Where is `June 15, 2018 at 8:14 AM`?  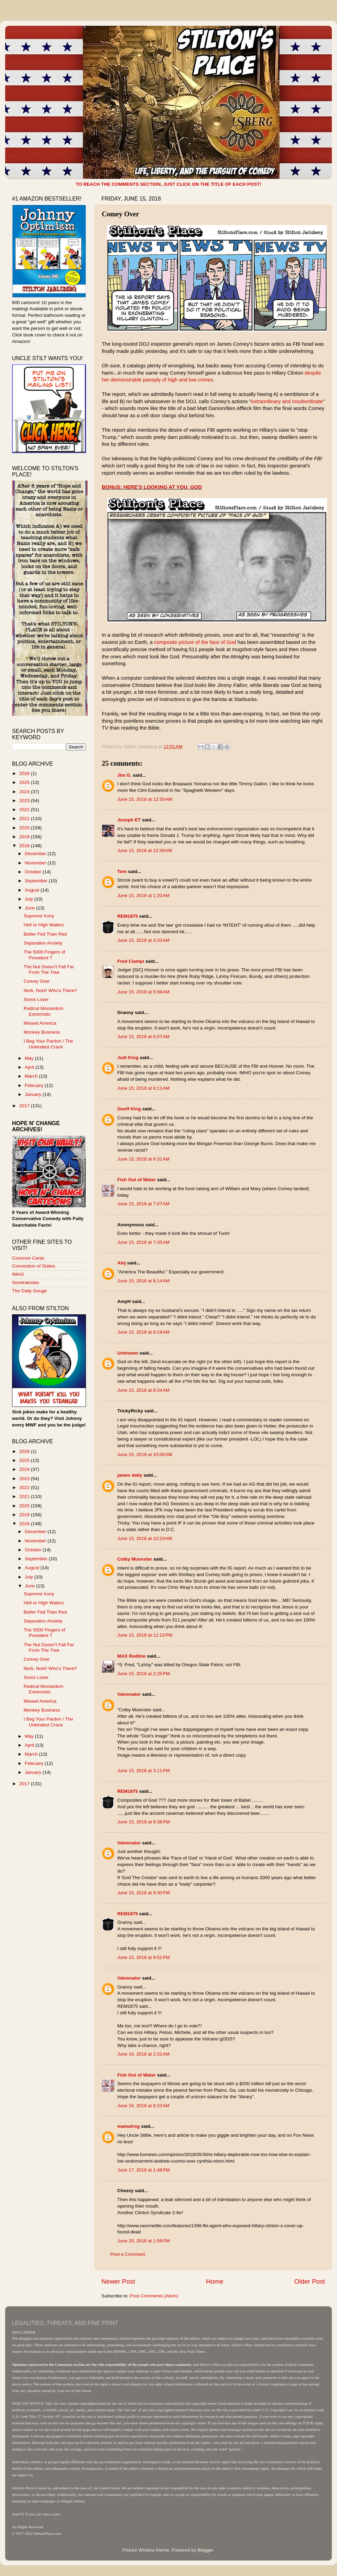 June 15, 2018 at 8:14 AM is located at coordinates (143, 1280).